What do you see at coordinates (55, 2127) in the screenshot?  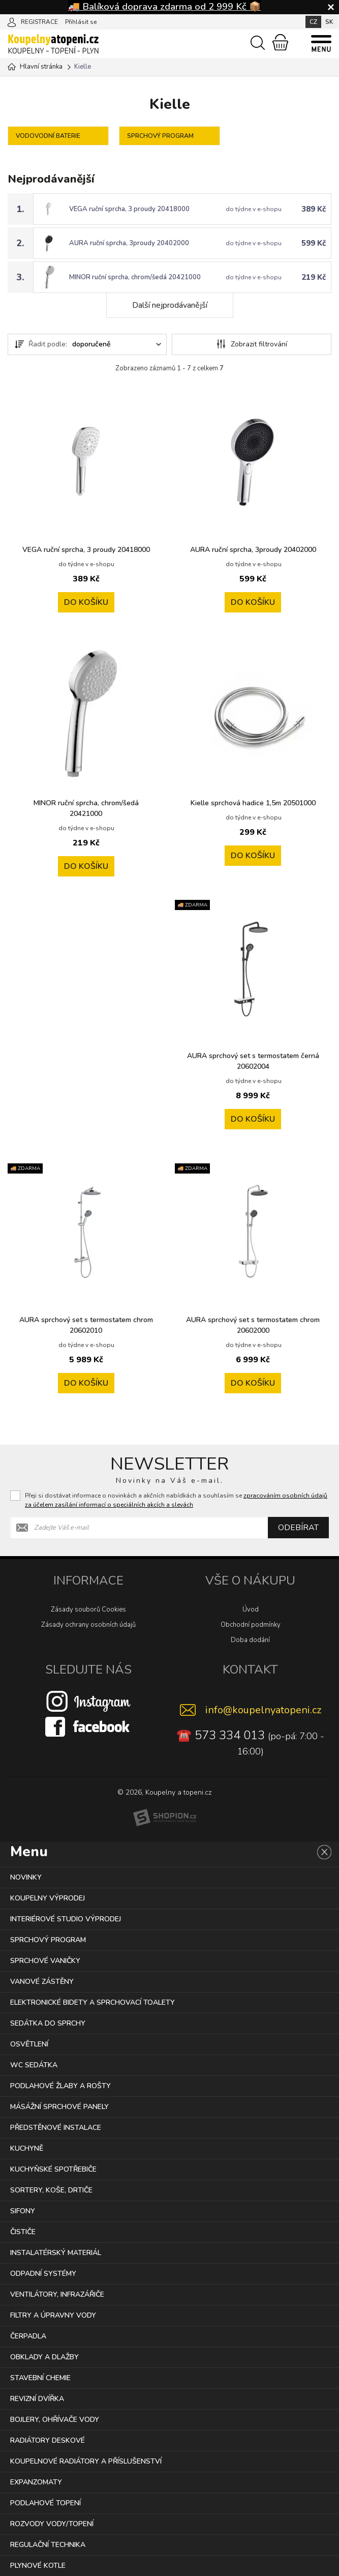 I see `PŘEDSTĚNOVÉ INSTALACE` at bounding box center [55, 2127].